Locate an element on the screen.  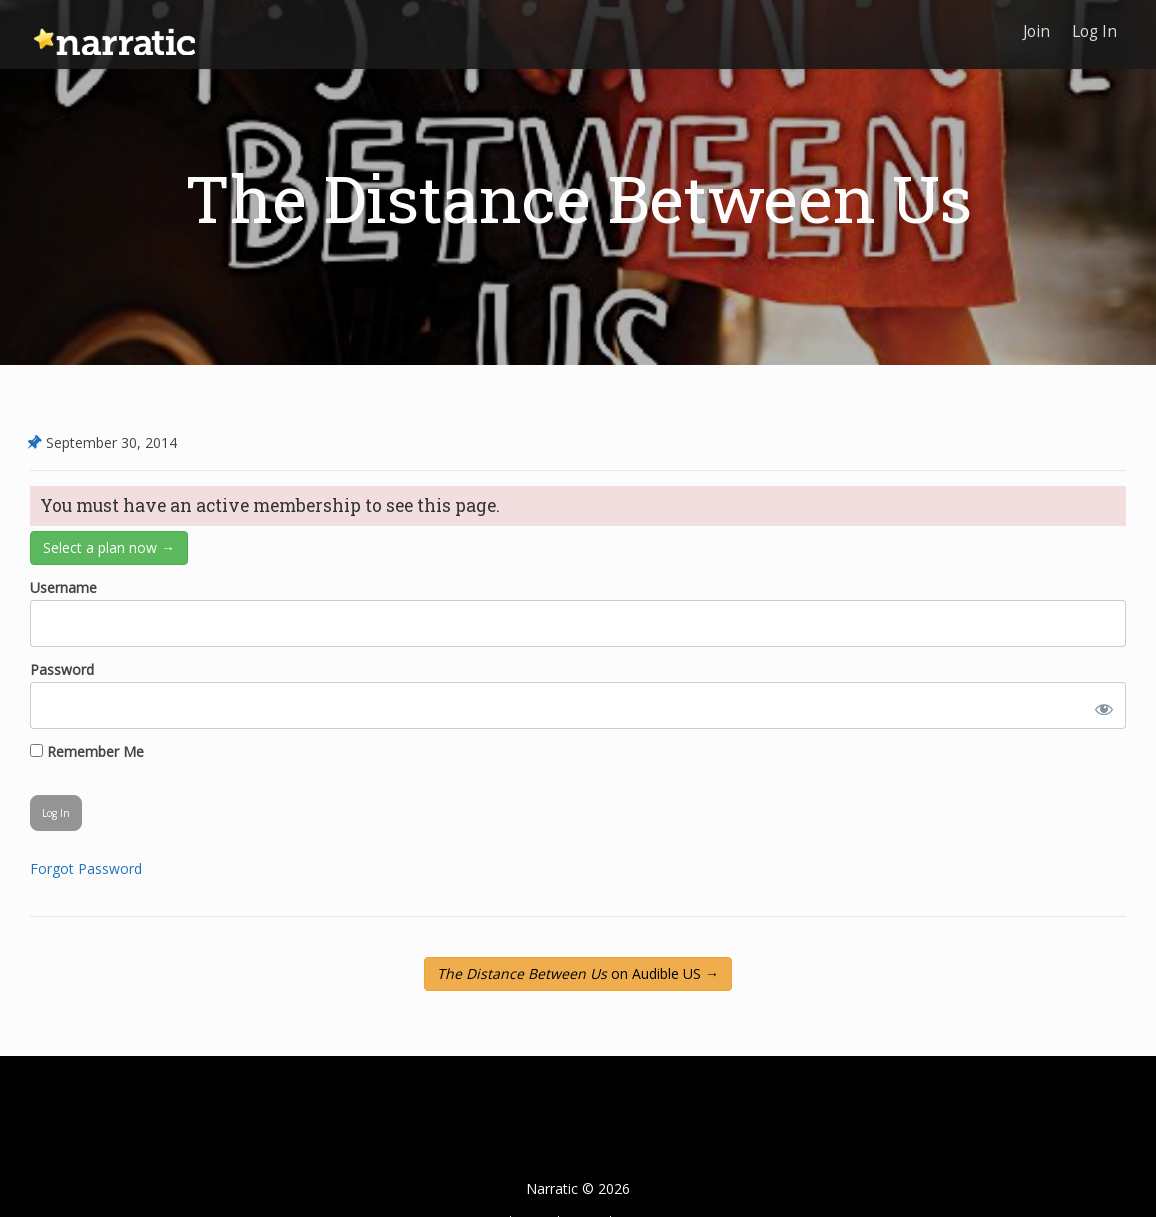
Log In is located at coordinates (1093, 27).